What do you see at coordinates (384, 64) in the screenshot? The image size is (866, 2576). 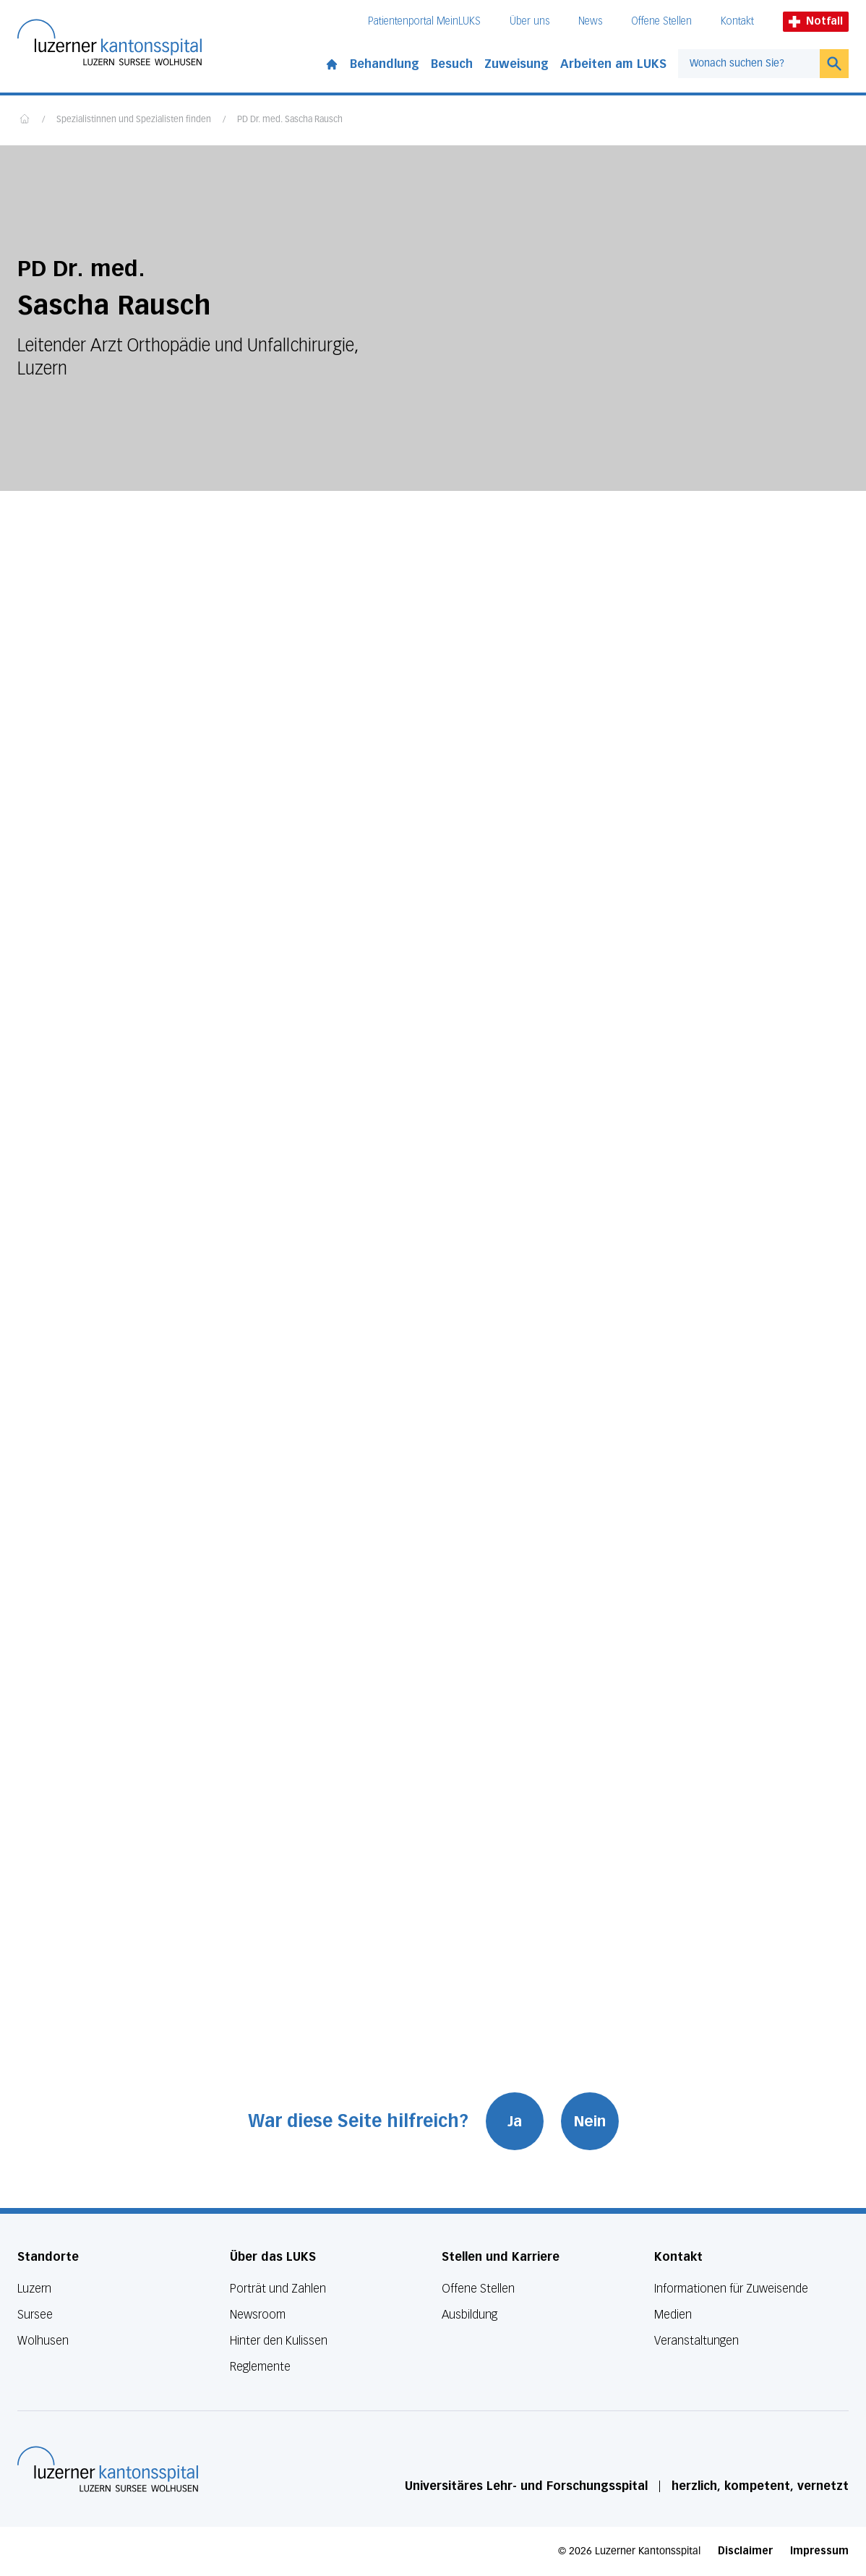 I see `Behandlung` at bounding box center [384, 64].